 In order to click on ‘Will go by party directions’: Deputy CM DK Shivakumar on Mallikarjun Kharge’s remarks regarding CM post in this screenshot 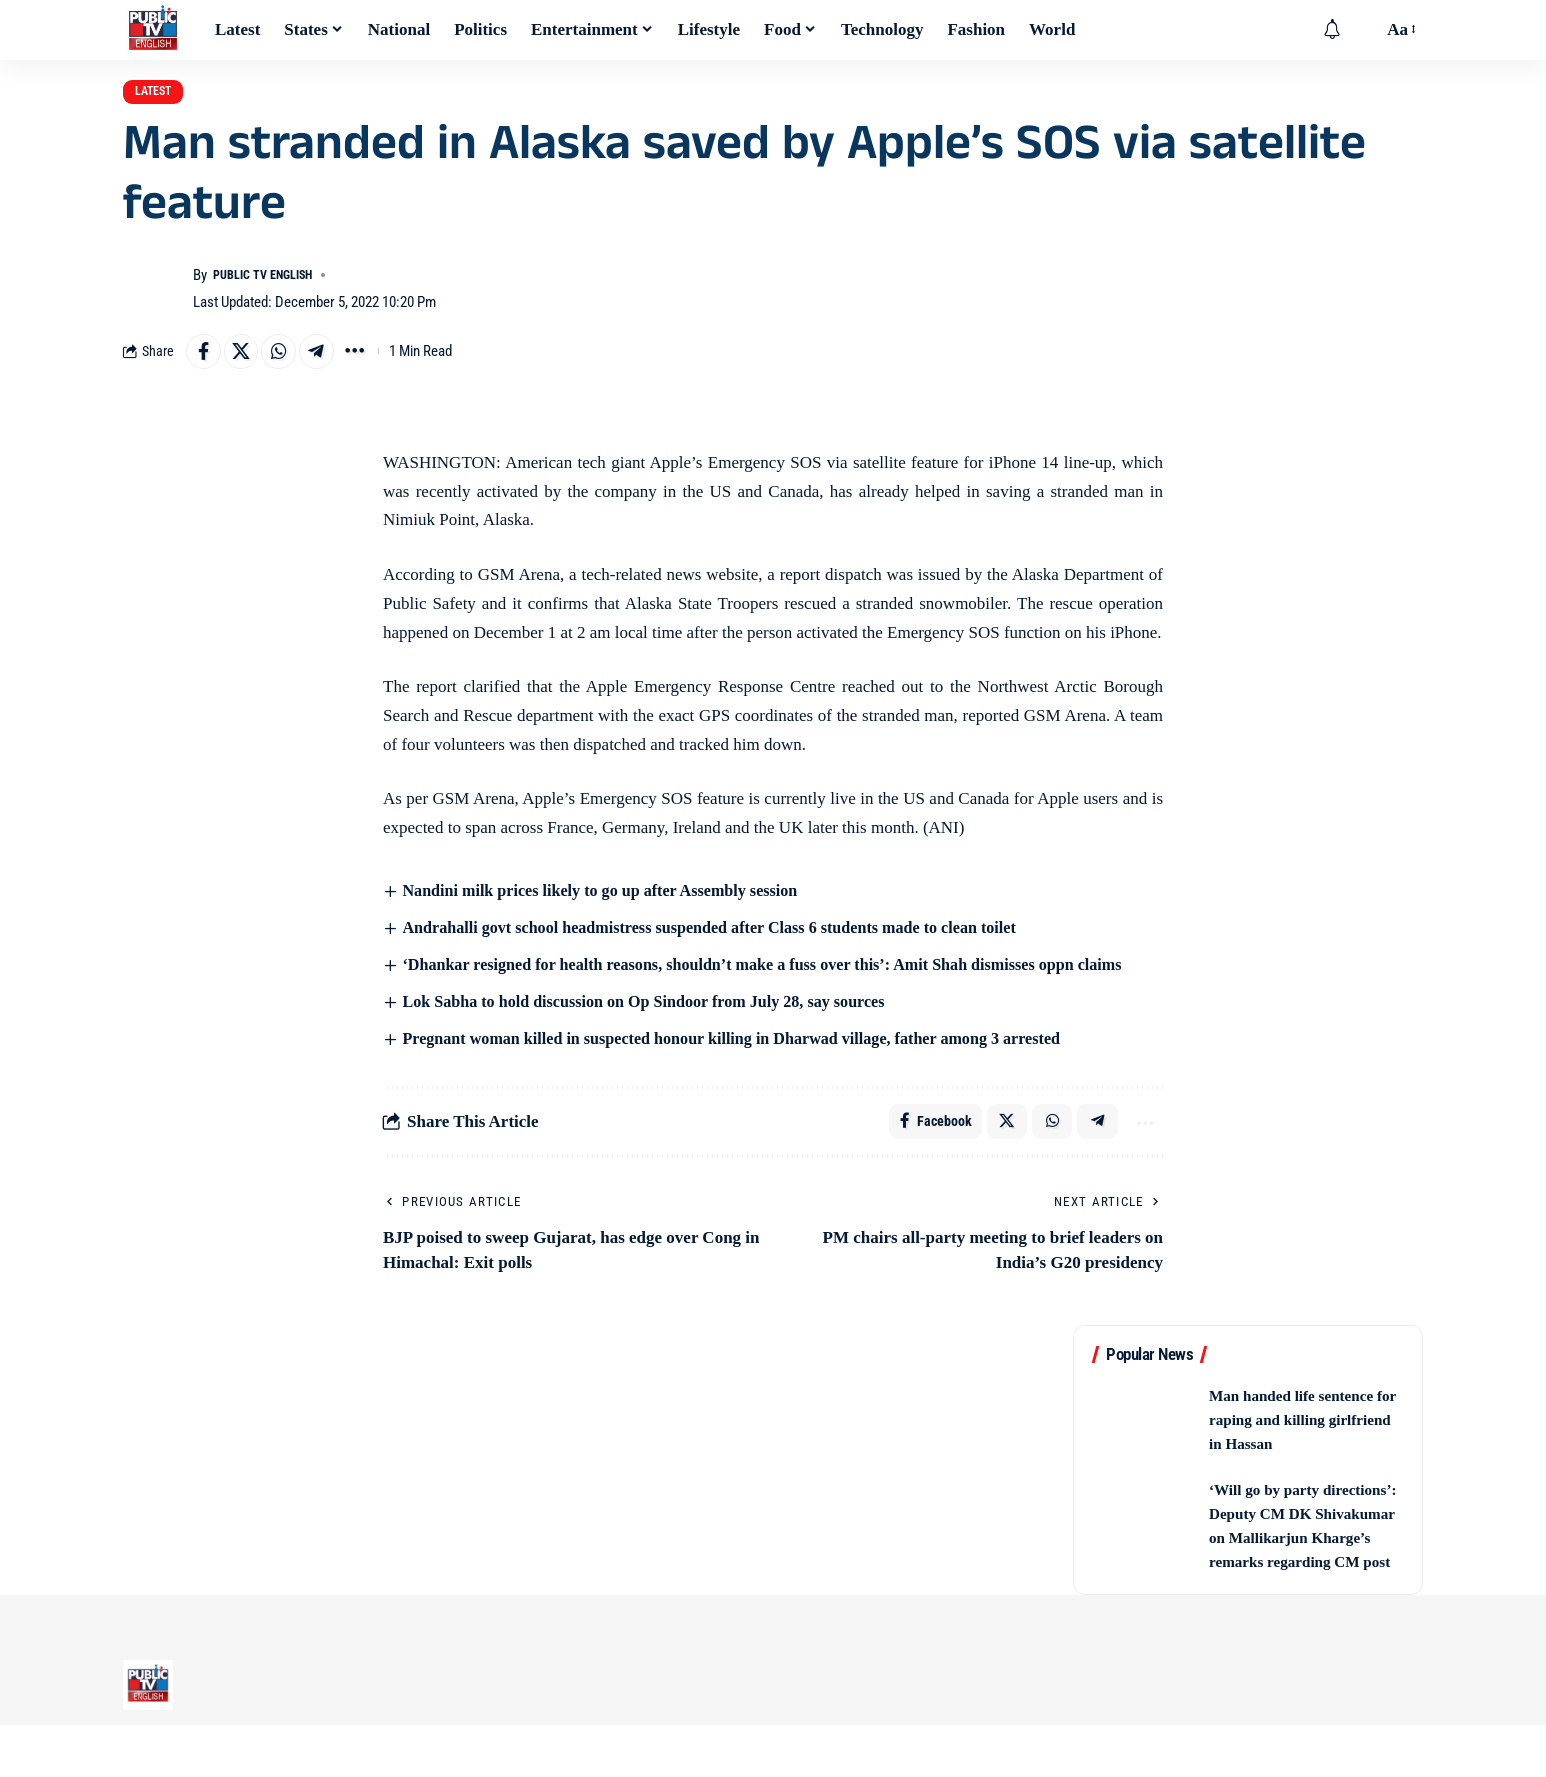, I will do `click(1305, 1565)`.